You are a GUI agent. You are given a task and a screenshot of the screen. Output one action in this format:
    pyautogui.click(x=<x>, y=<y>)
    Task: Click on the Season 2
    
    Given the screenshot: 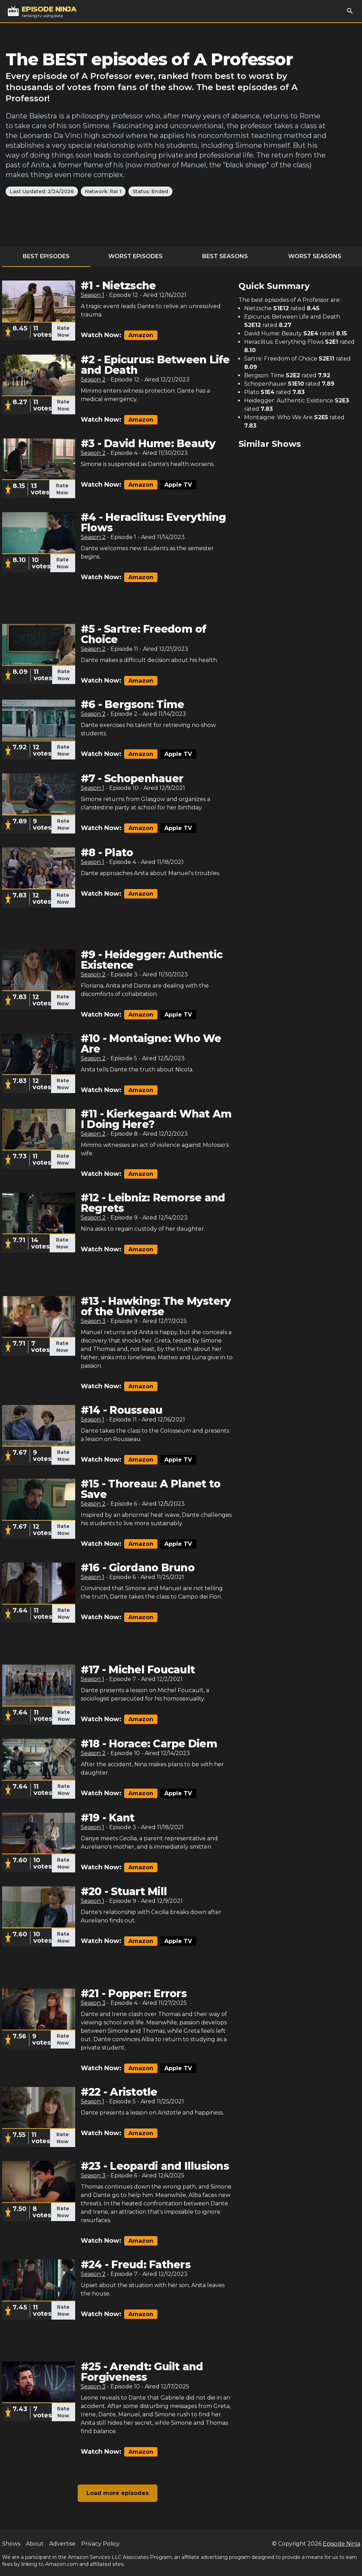 What is the action you would take?
    pyautogui.click(x=93, y=379)
    